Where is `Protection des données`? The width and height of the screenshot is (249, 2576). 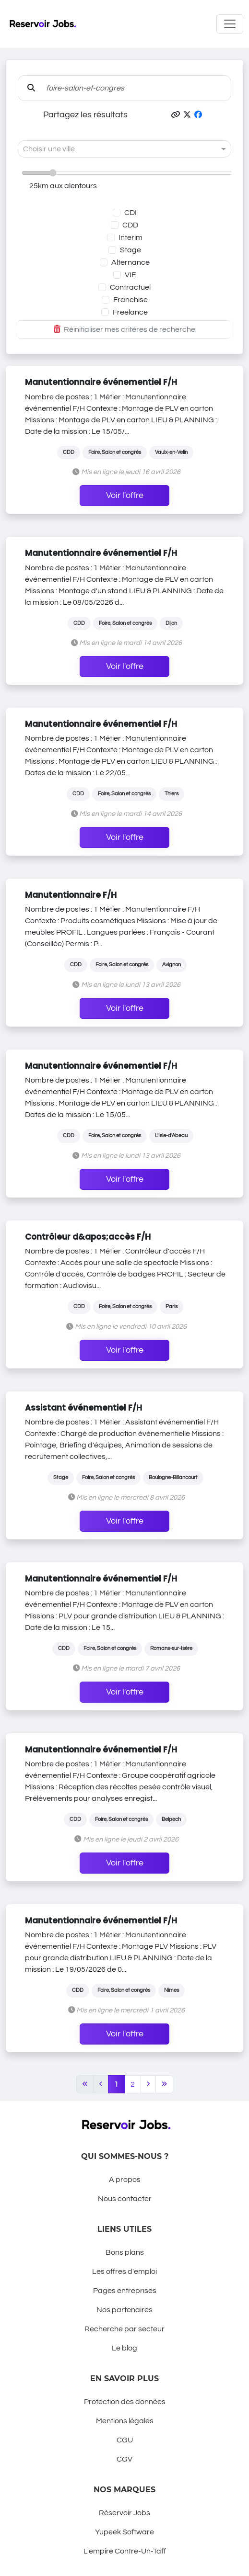 Protection des données is located at coordinates (125, 2402).